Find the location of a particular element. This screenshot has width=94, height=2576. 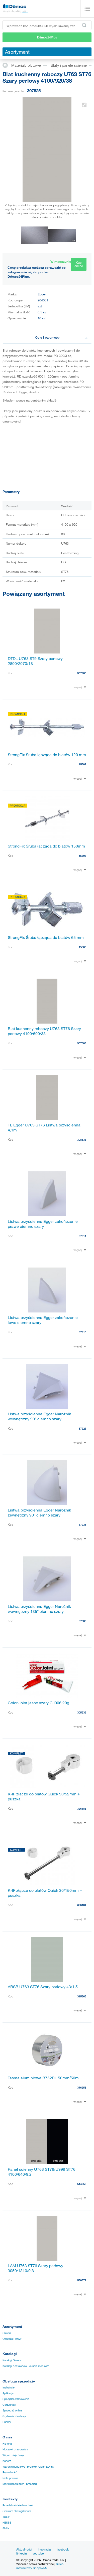

Kariera is located at coordinates (7, 2461).